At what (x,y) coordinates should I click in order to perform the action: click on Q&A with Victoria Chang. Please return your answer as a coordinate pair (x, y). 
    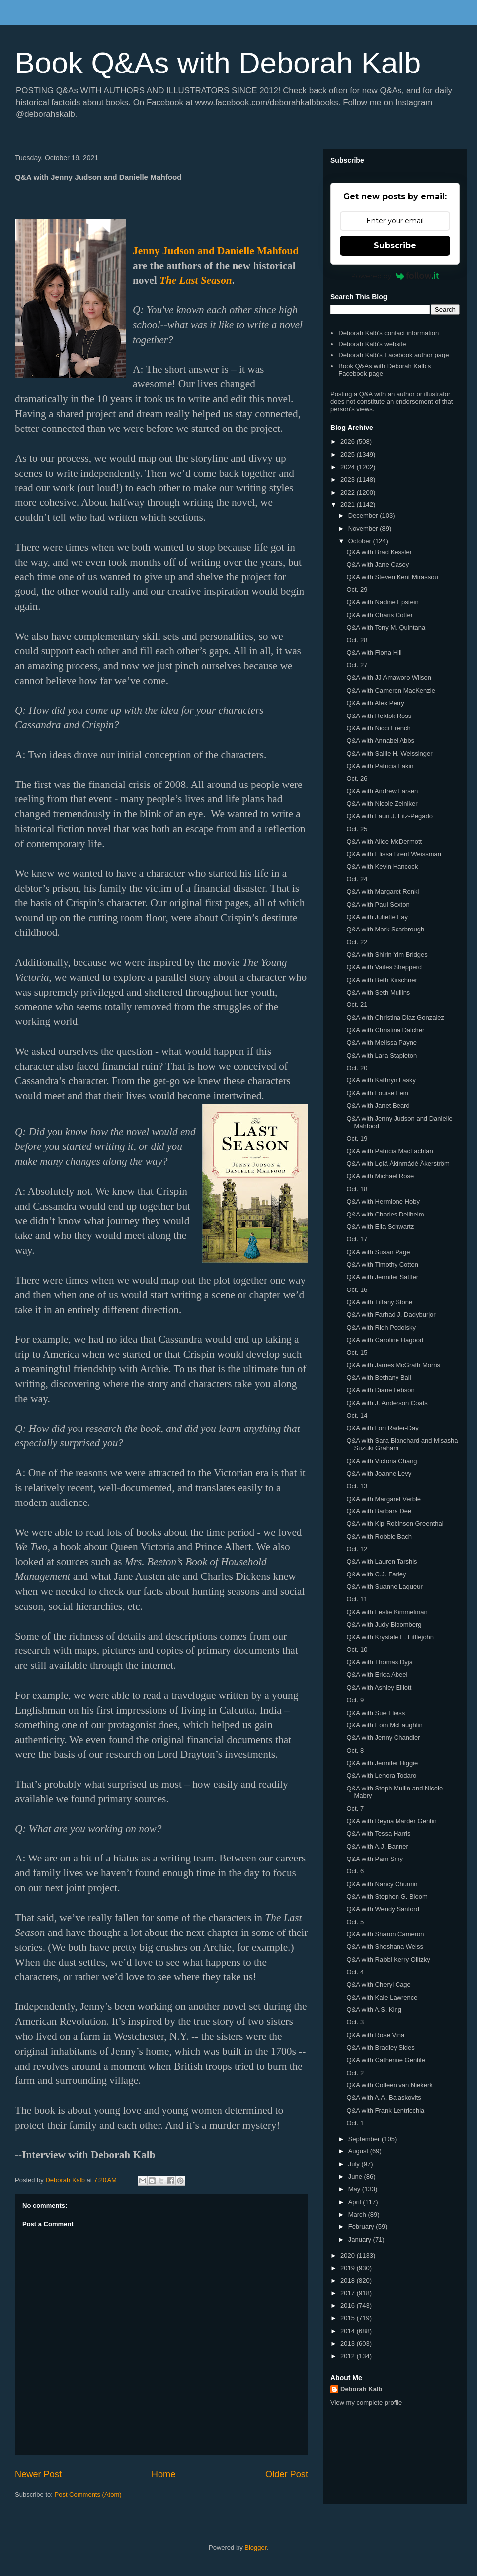
    Looking at the image, I should click on (381, 1461).